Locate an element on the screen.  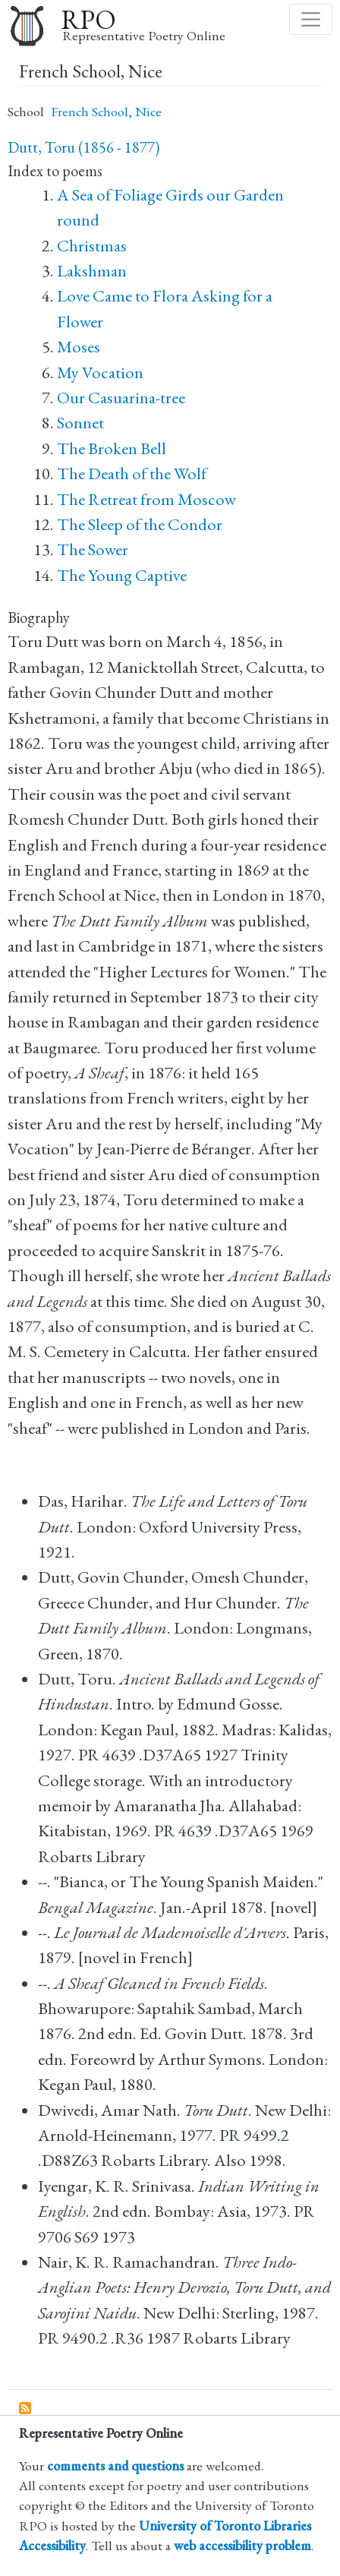
Subscribe to French School, Nice is located at coordinates (26, 2409).